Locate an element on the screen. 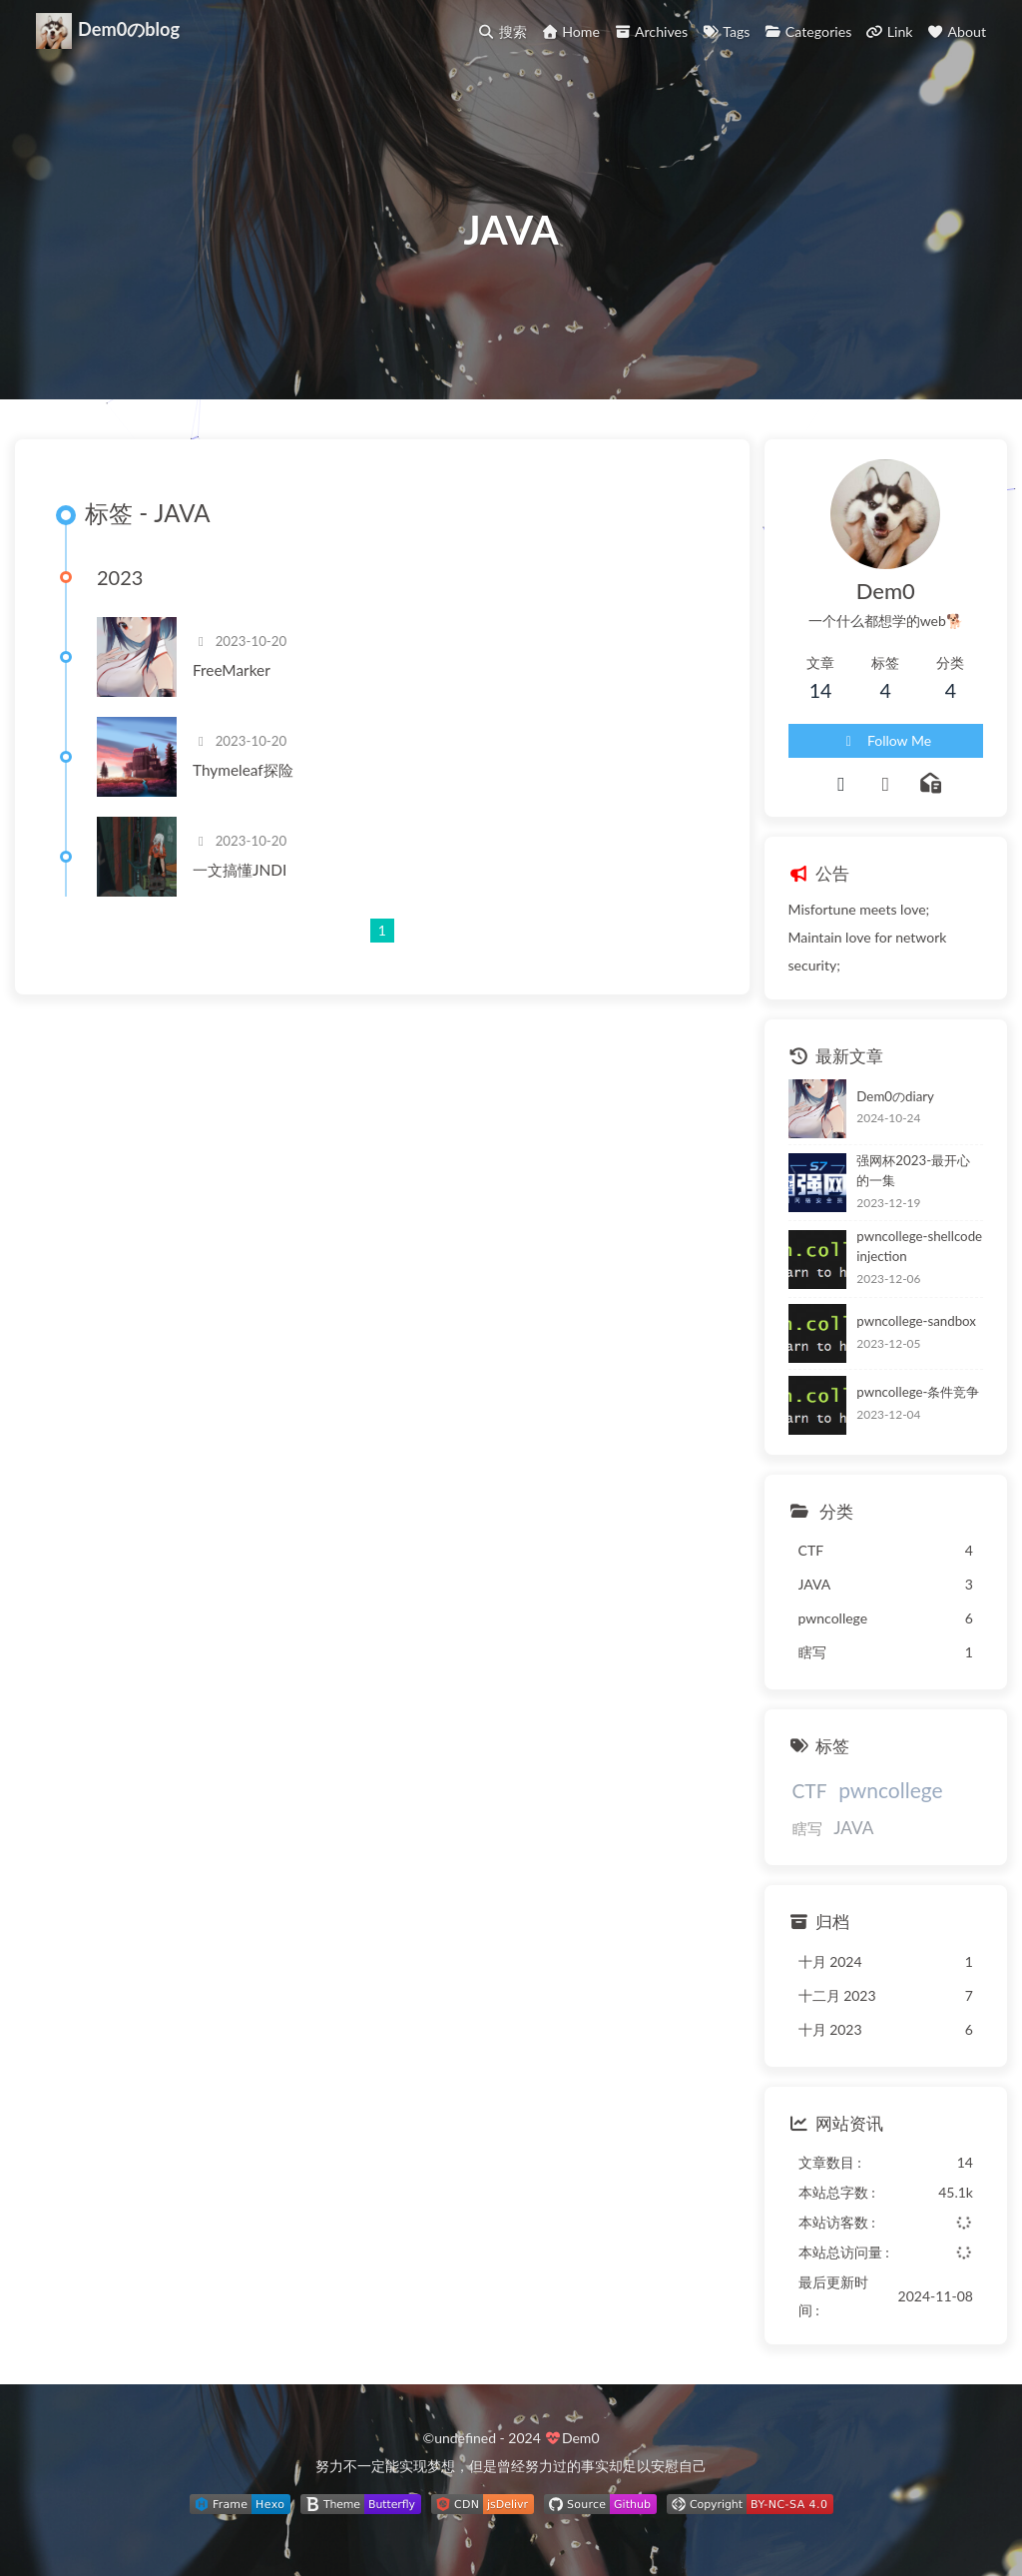 The height and width of the screenshot is (2576, 1022). pwncollege is located at coordinates (890, 1789).